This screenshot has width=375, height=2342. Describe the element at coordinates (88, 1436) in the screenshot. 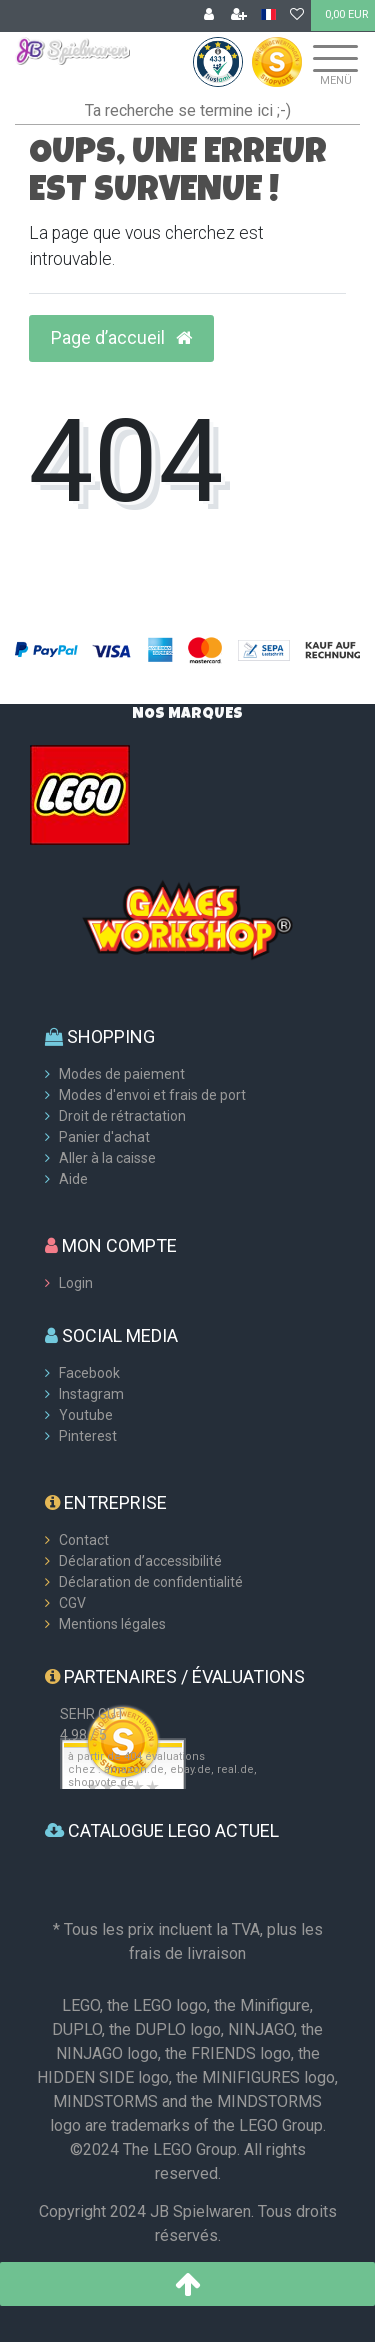

I see `Pinterest` at that location.